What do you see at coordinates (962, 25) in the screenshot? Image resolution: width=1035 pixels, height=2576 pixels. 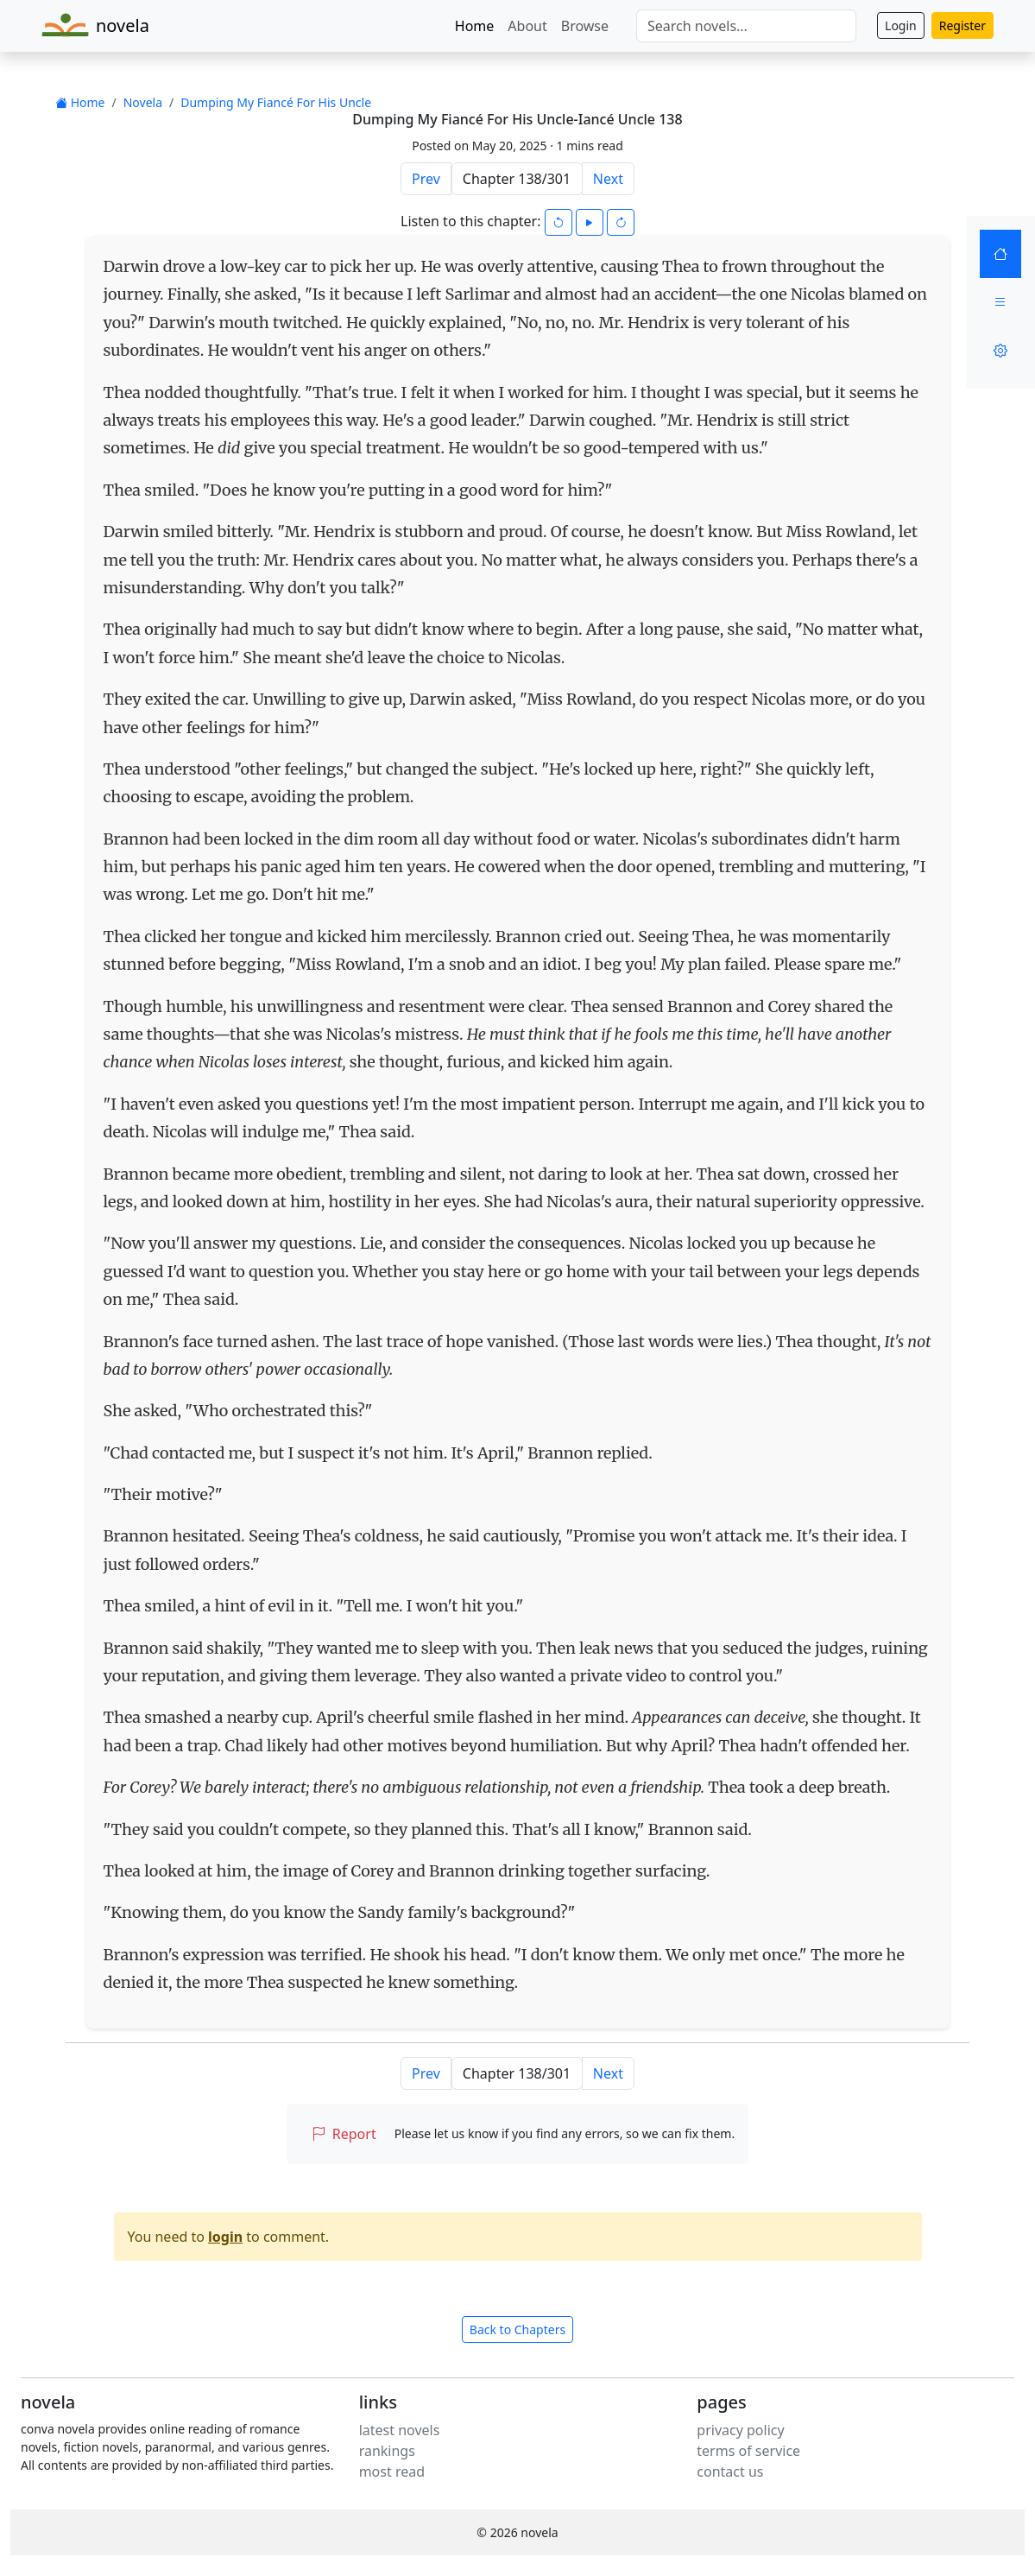 I see `Register` at bounding box center [962, 25].